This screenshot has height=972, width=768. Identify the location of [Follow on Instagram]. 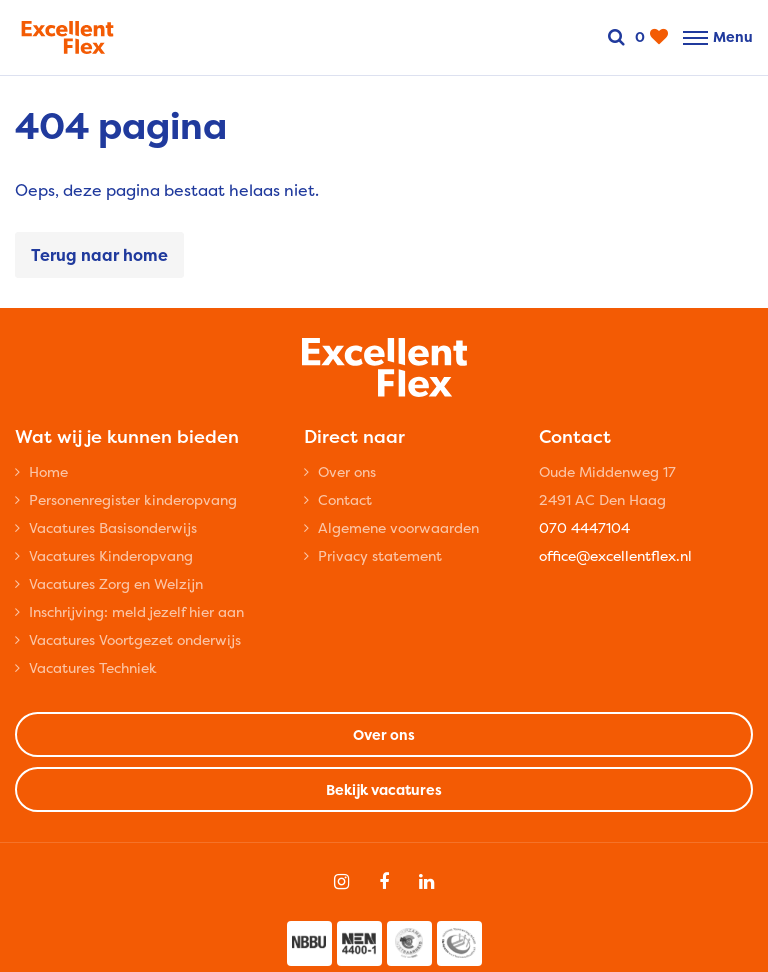
(341, 882).